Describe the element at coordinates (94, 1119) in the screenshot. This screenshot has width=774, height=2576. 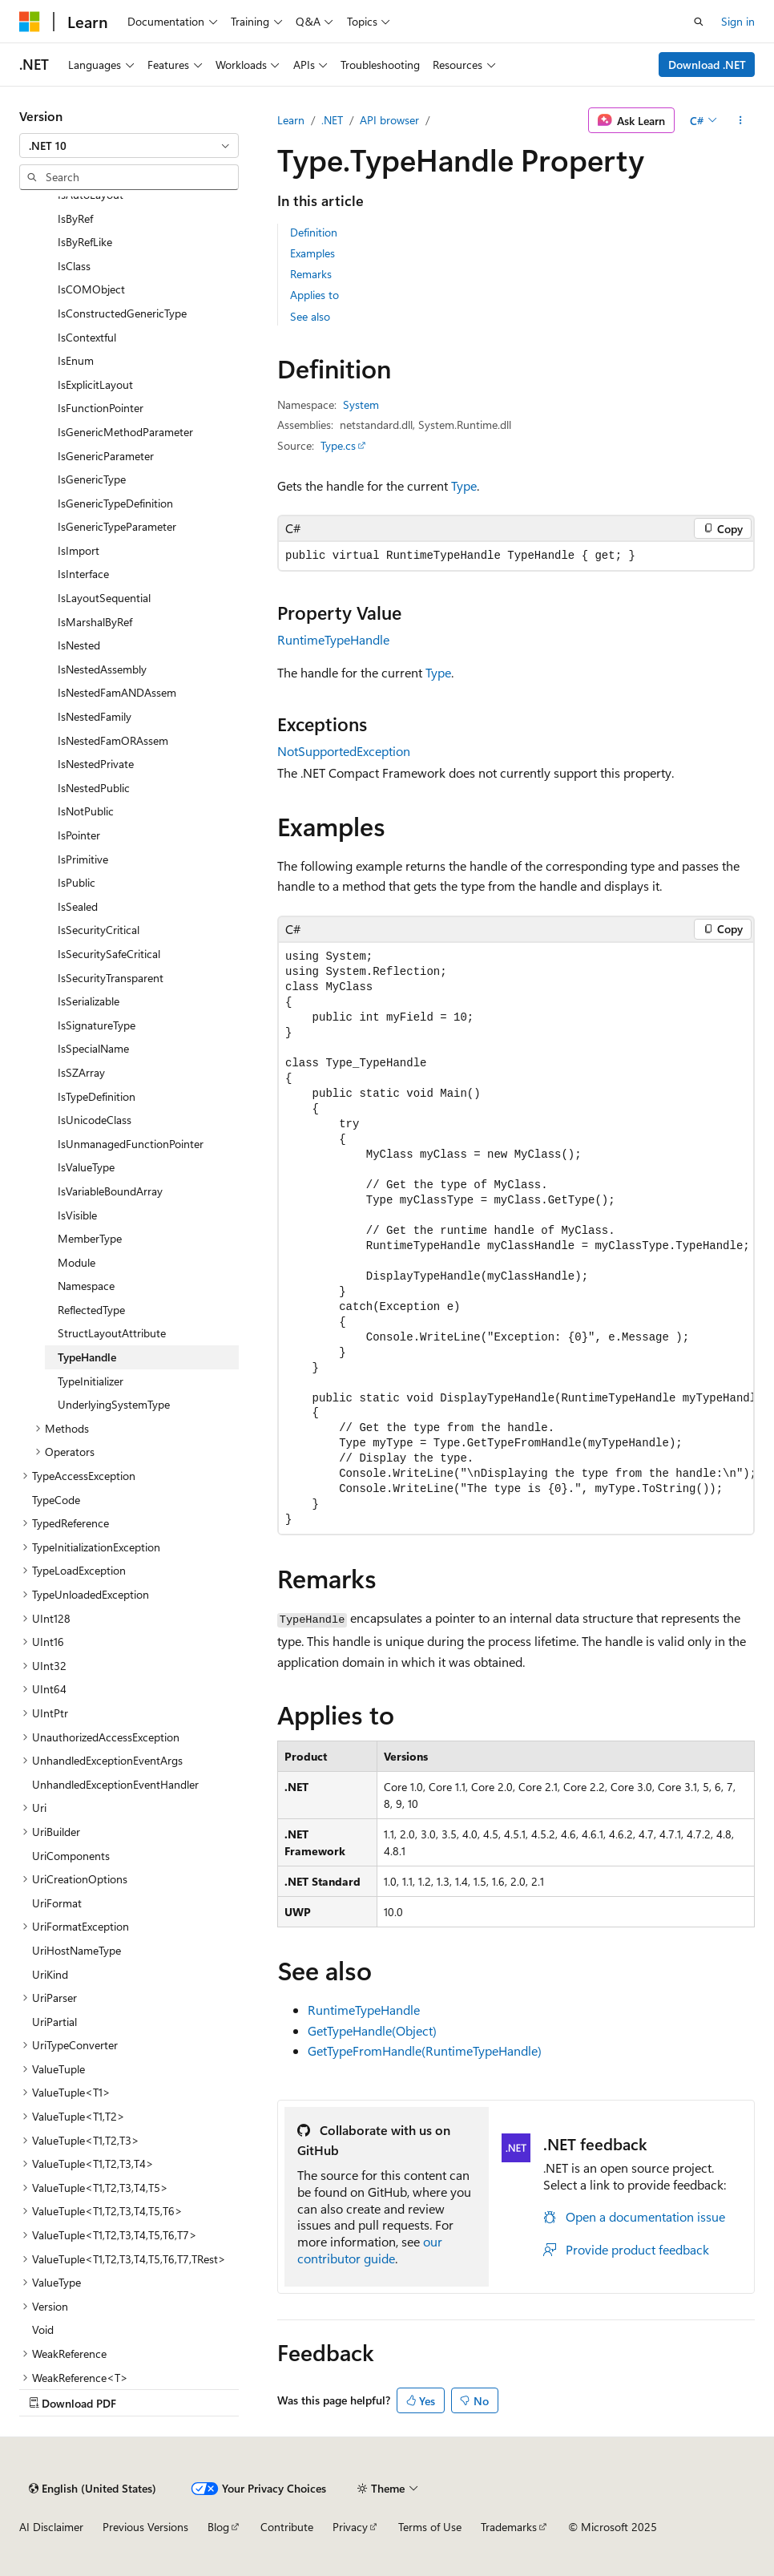
I see `IsUnicodeClass [treeitem]` at that location.